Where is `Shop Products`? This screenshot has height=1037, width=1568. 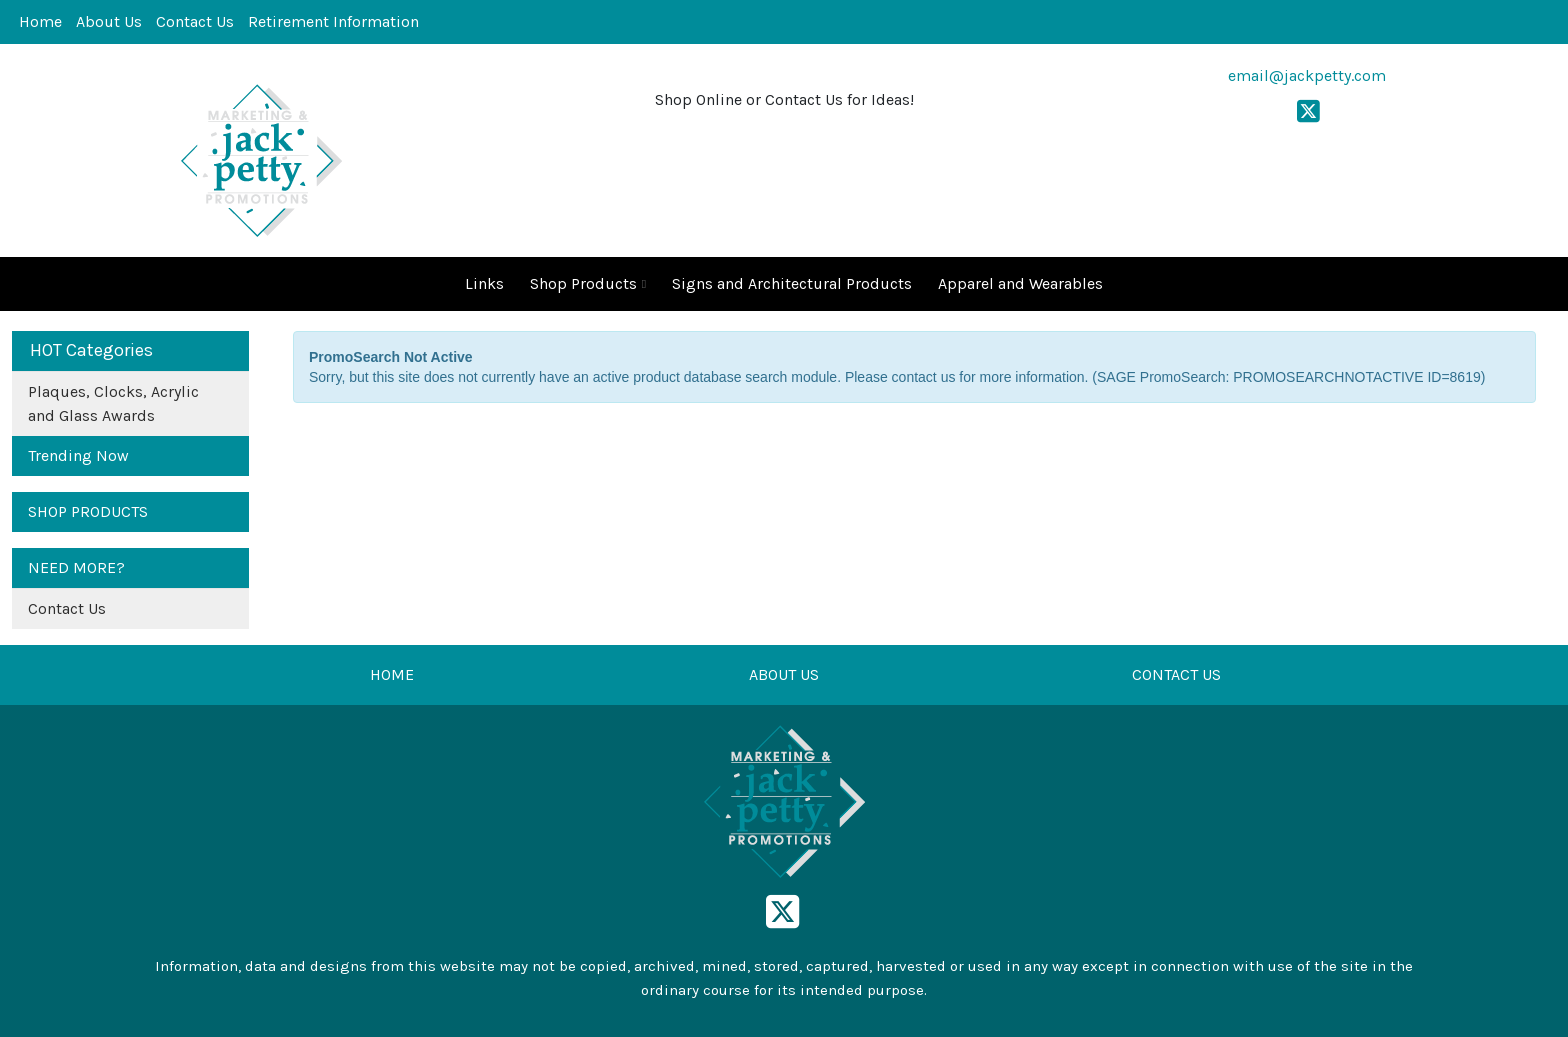 Shop Products is located at coordinates (588, 284).